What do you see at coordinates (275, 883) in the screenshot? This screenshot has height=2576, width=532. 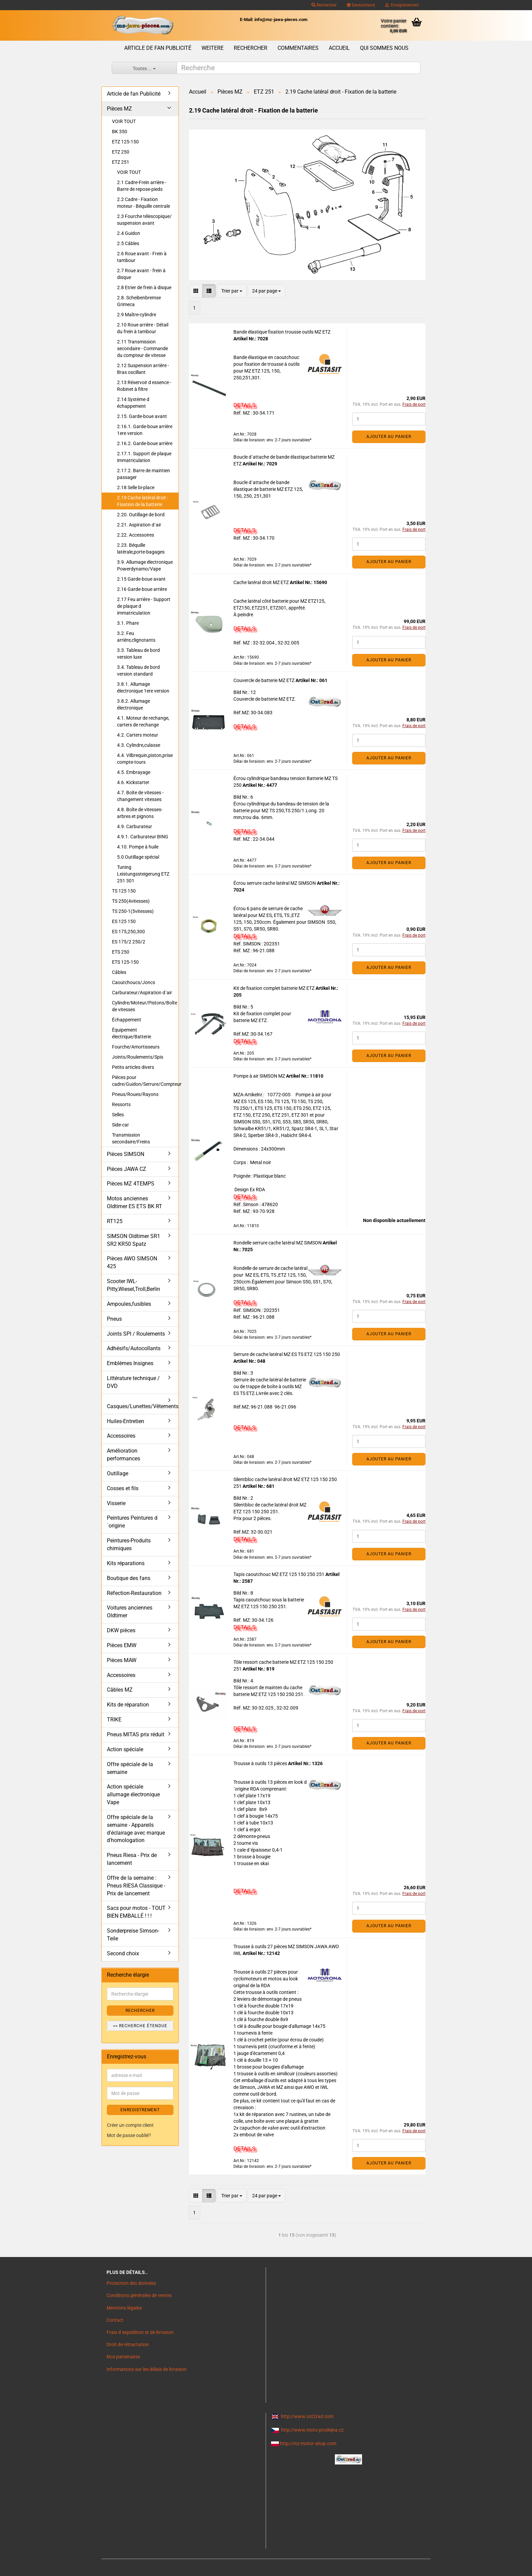 I see `Écrou serrure cache latéral MZ SIMSON` at bounding box center [275, 883].